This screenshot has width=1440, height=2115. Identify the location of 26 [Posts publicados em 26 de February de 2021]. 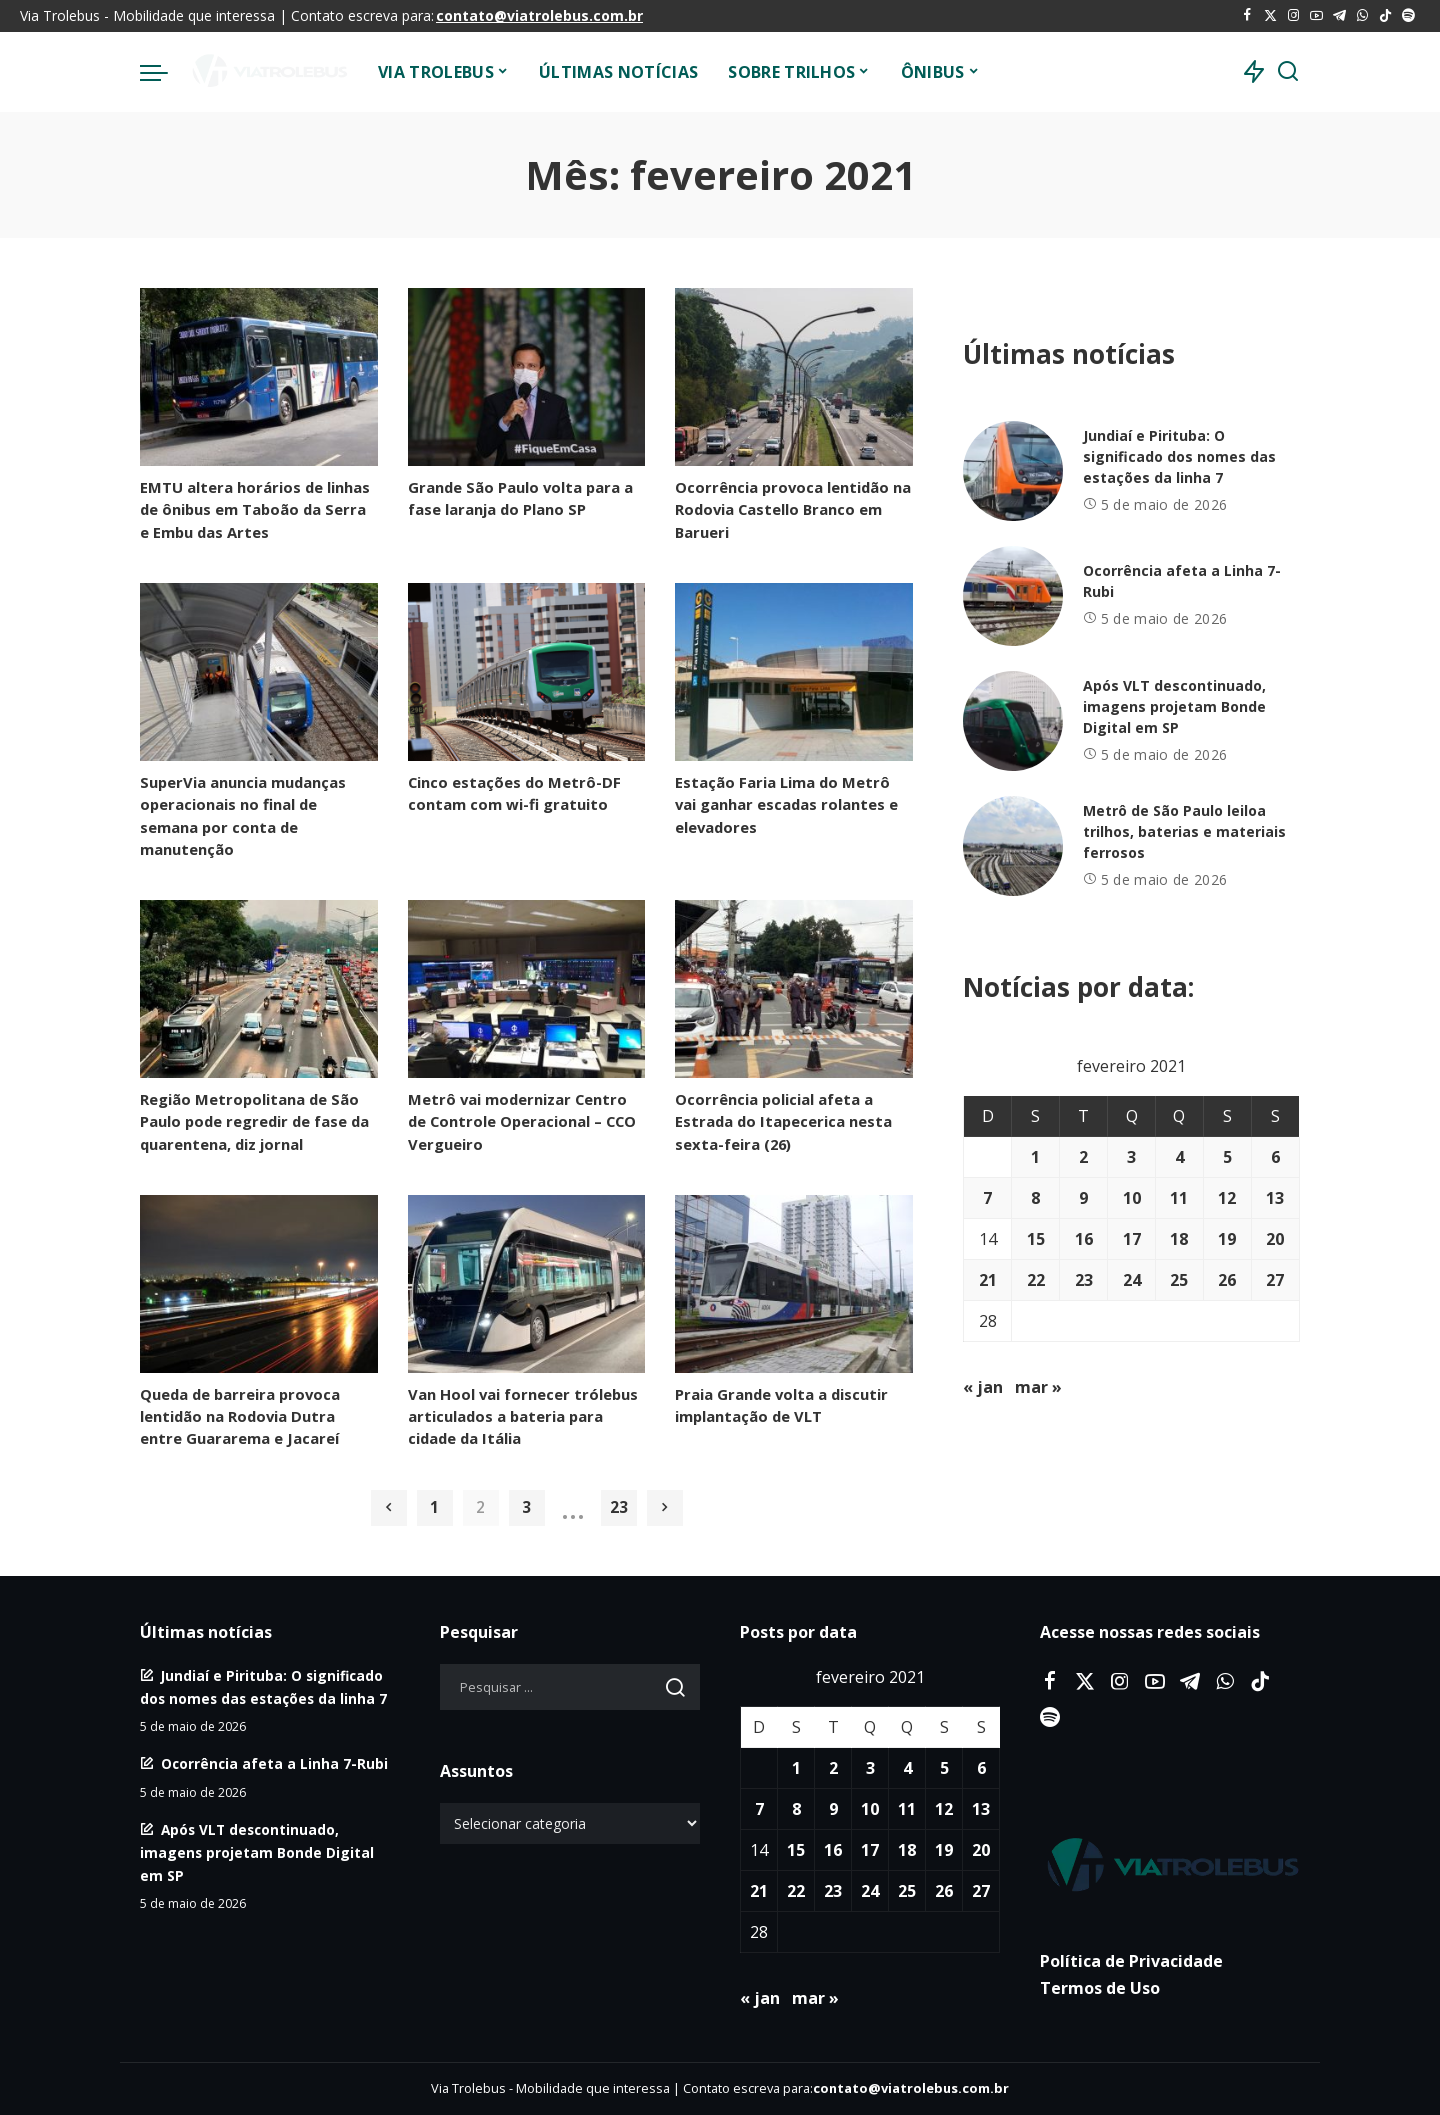
(1227, 1280).